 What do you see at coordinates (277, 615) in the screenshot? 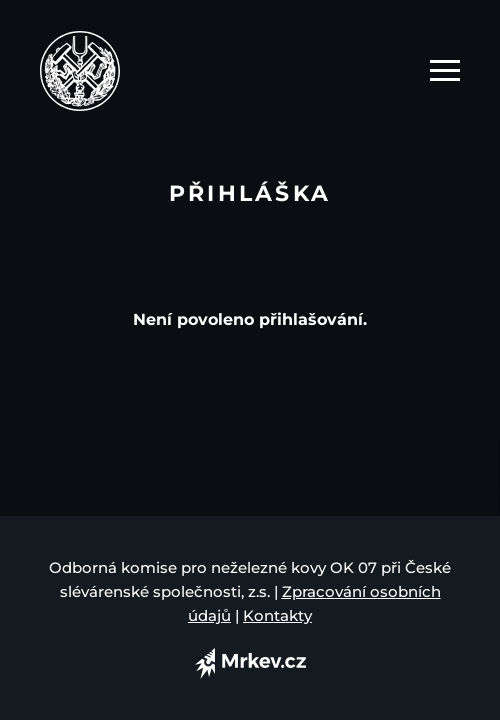
I see `Kontakty` at bounding box center [277, 615].